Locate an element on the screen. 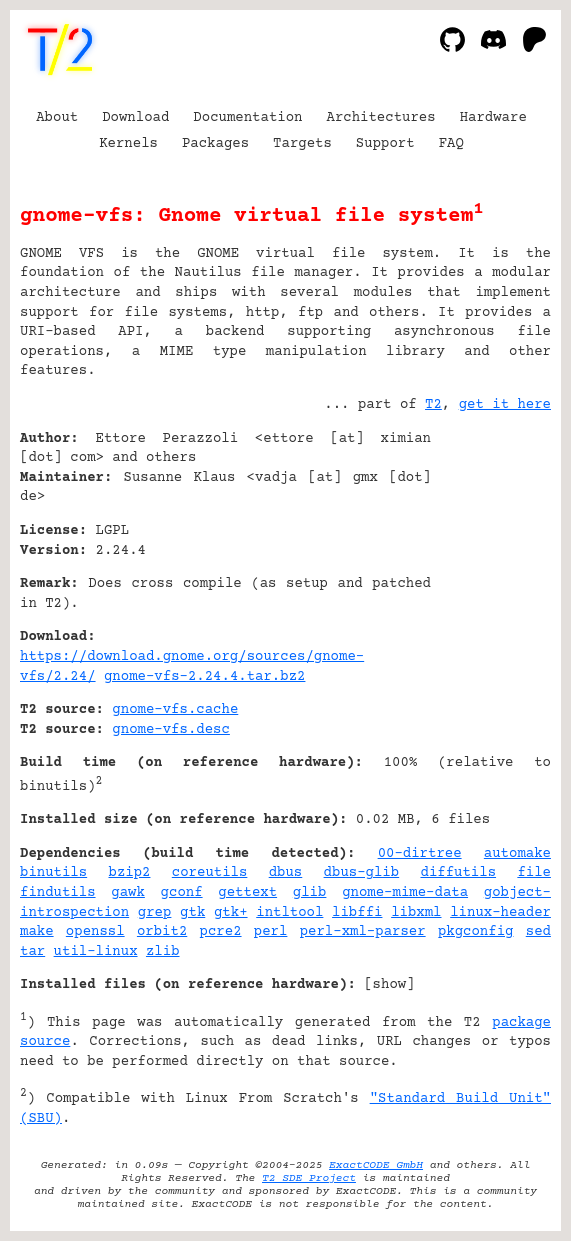 This screenshot has height=1241, width=571. libffi is located at coordinates (357, 913).